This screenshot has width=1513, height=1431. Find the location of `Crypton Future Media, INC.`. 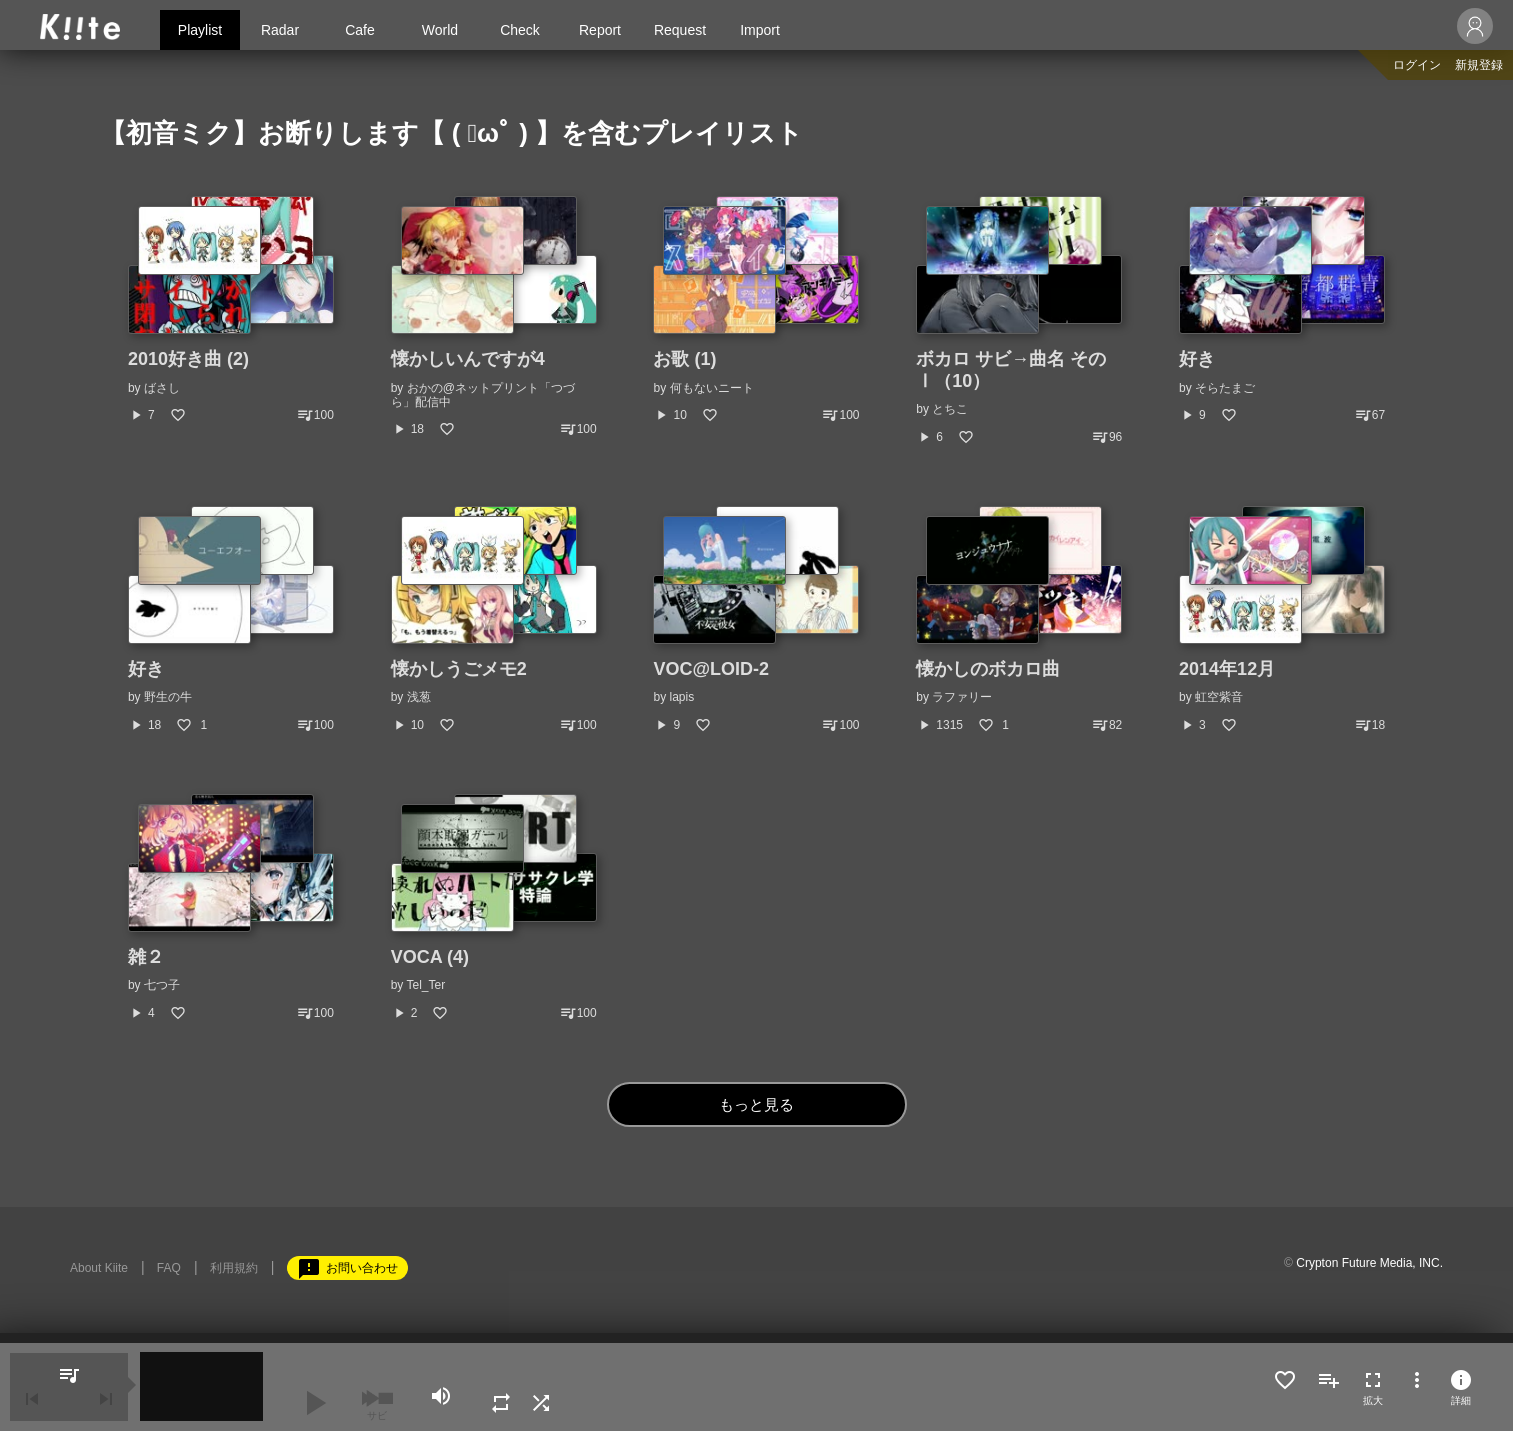

Crypton Future Media, INC. is located at coordinates (1369, 1263).